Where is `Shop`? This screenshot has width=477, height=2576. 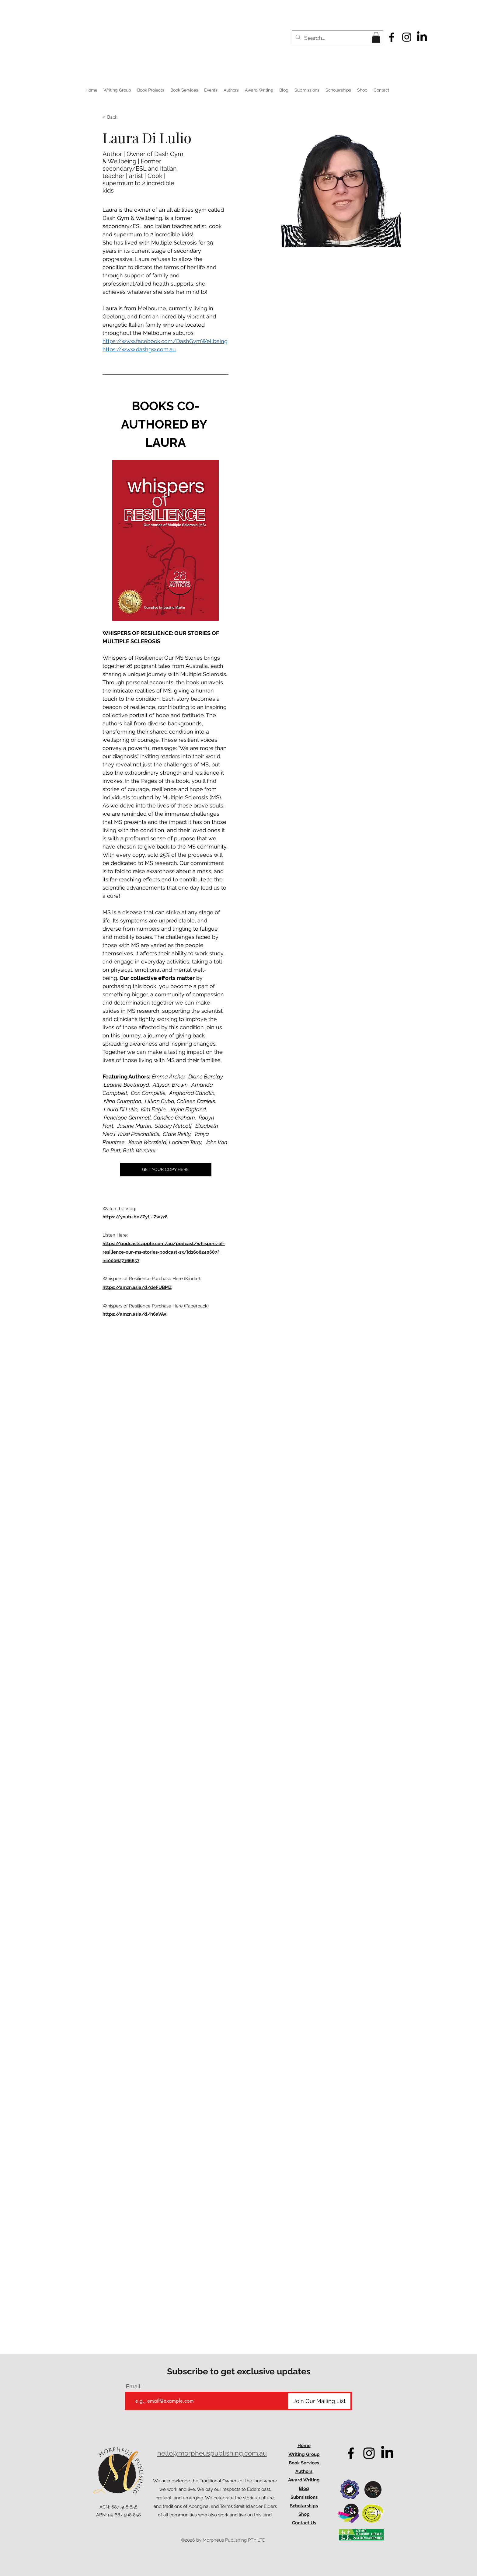 Shop is located at coordinates (304, 2514).